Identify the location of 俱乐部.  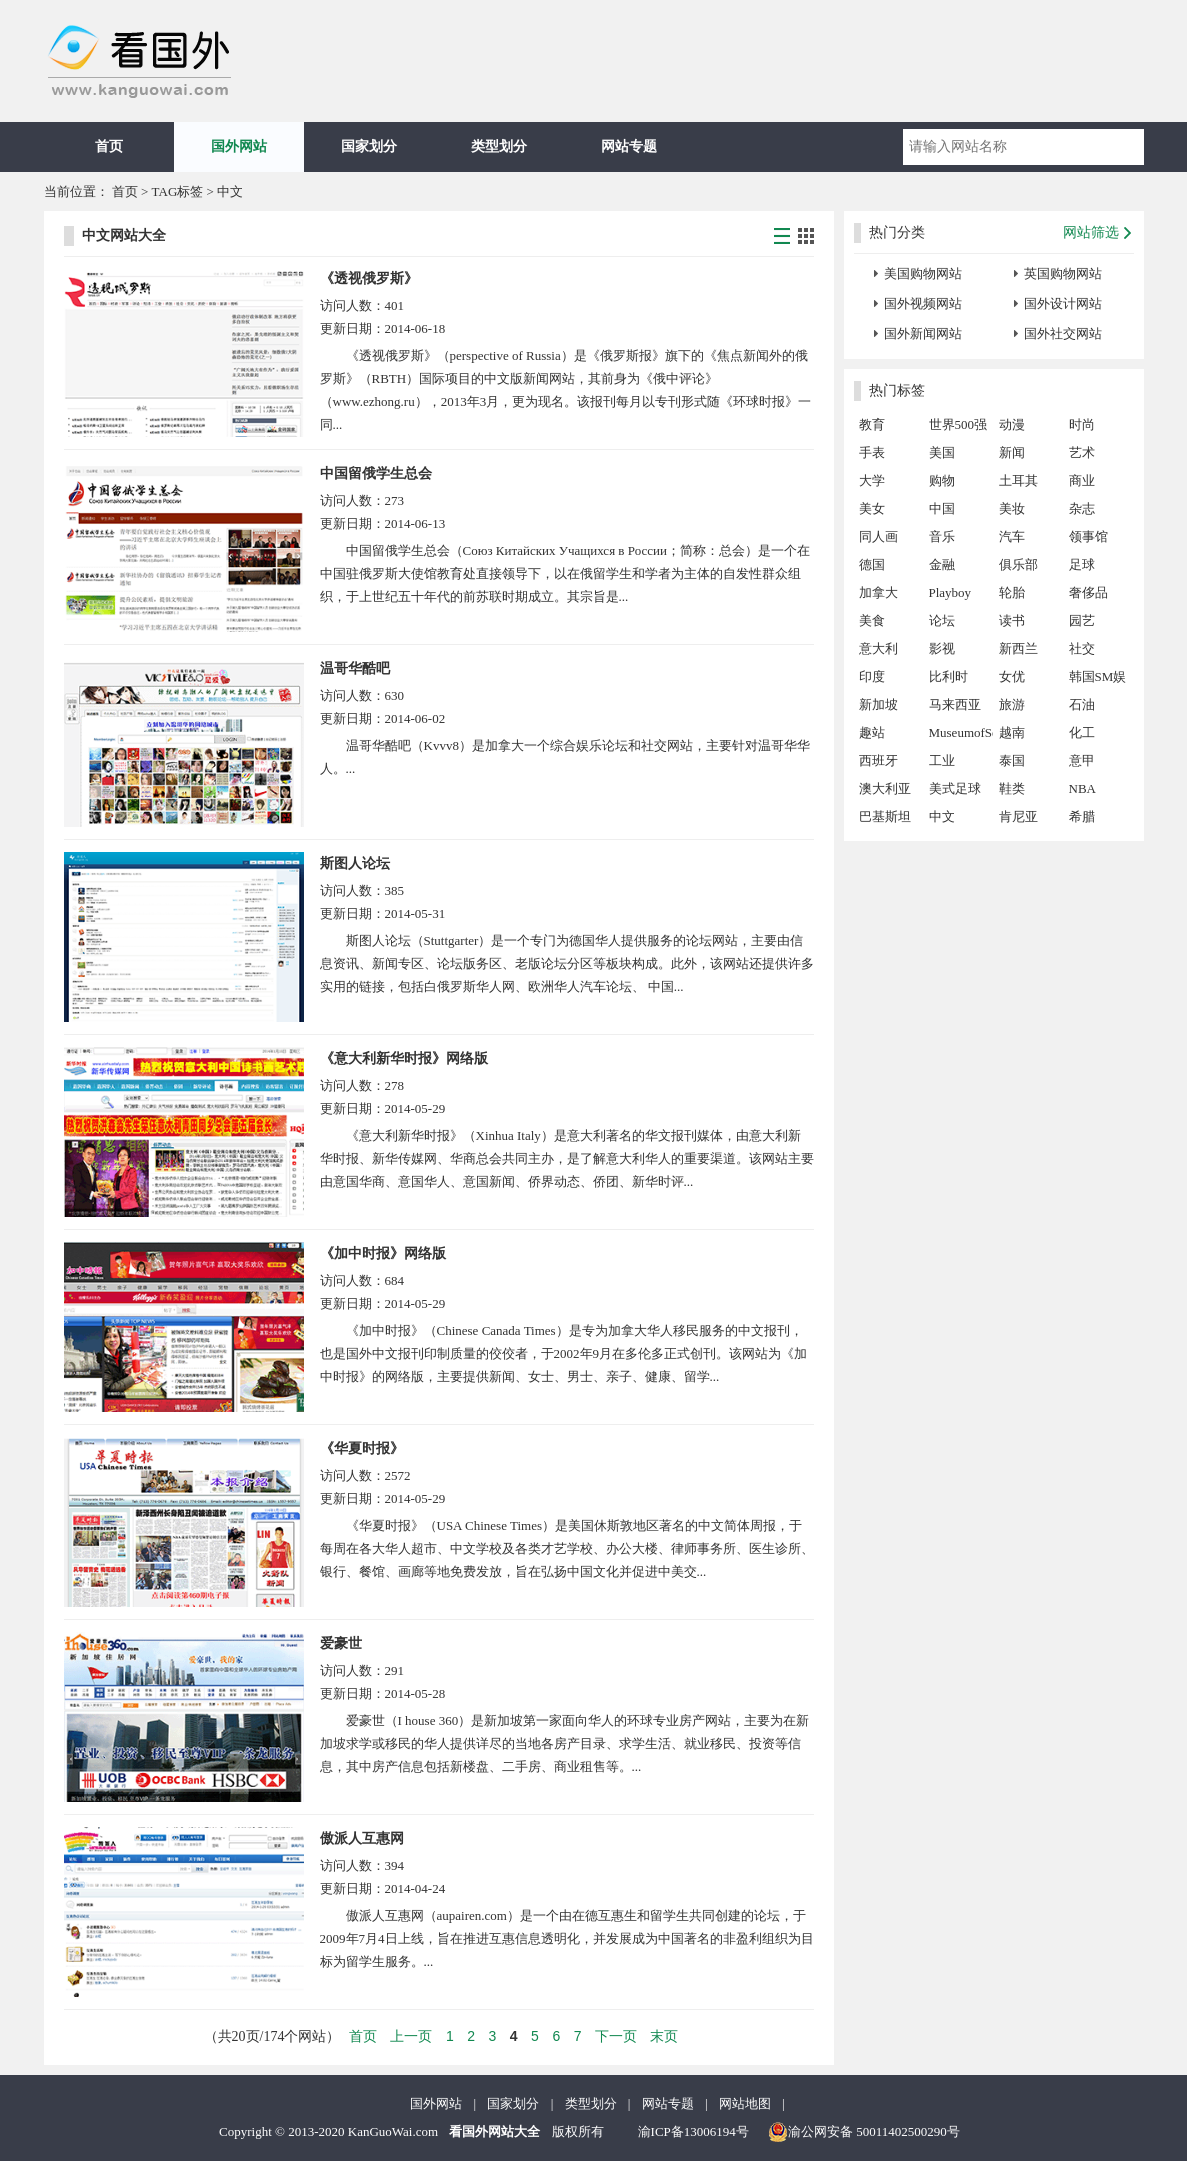
(1018, 564).